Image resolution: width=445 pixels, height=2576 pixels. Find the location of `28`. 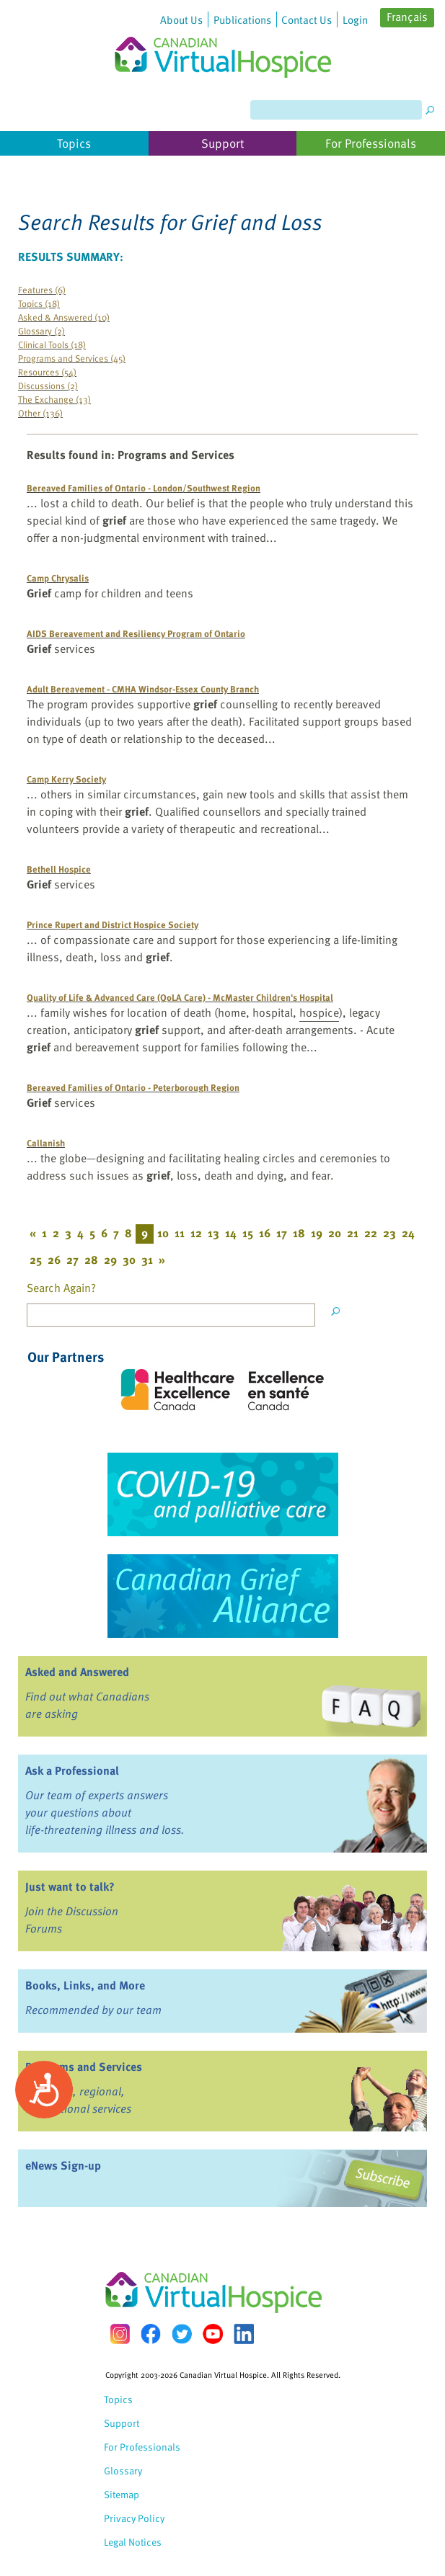

28 is located at coordinates (91, 1259).